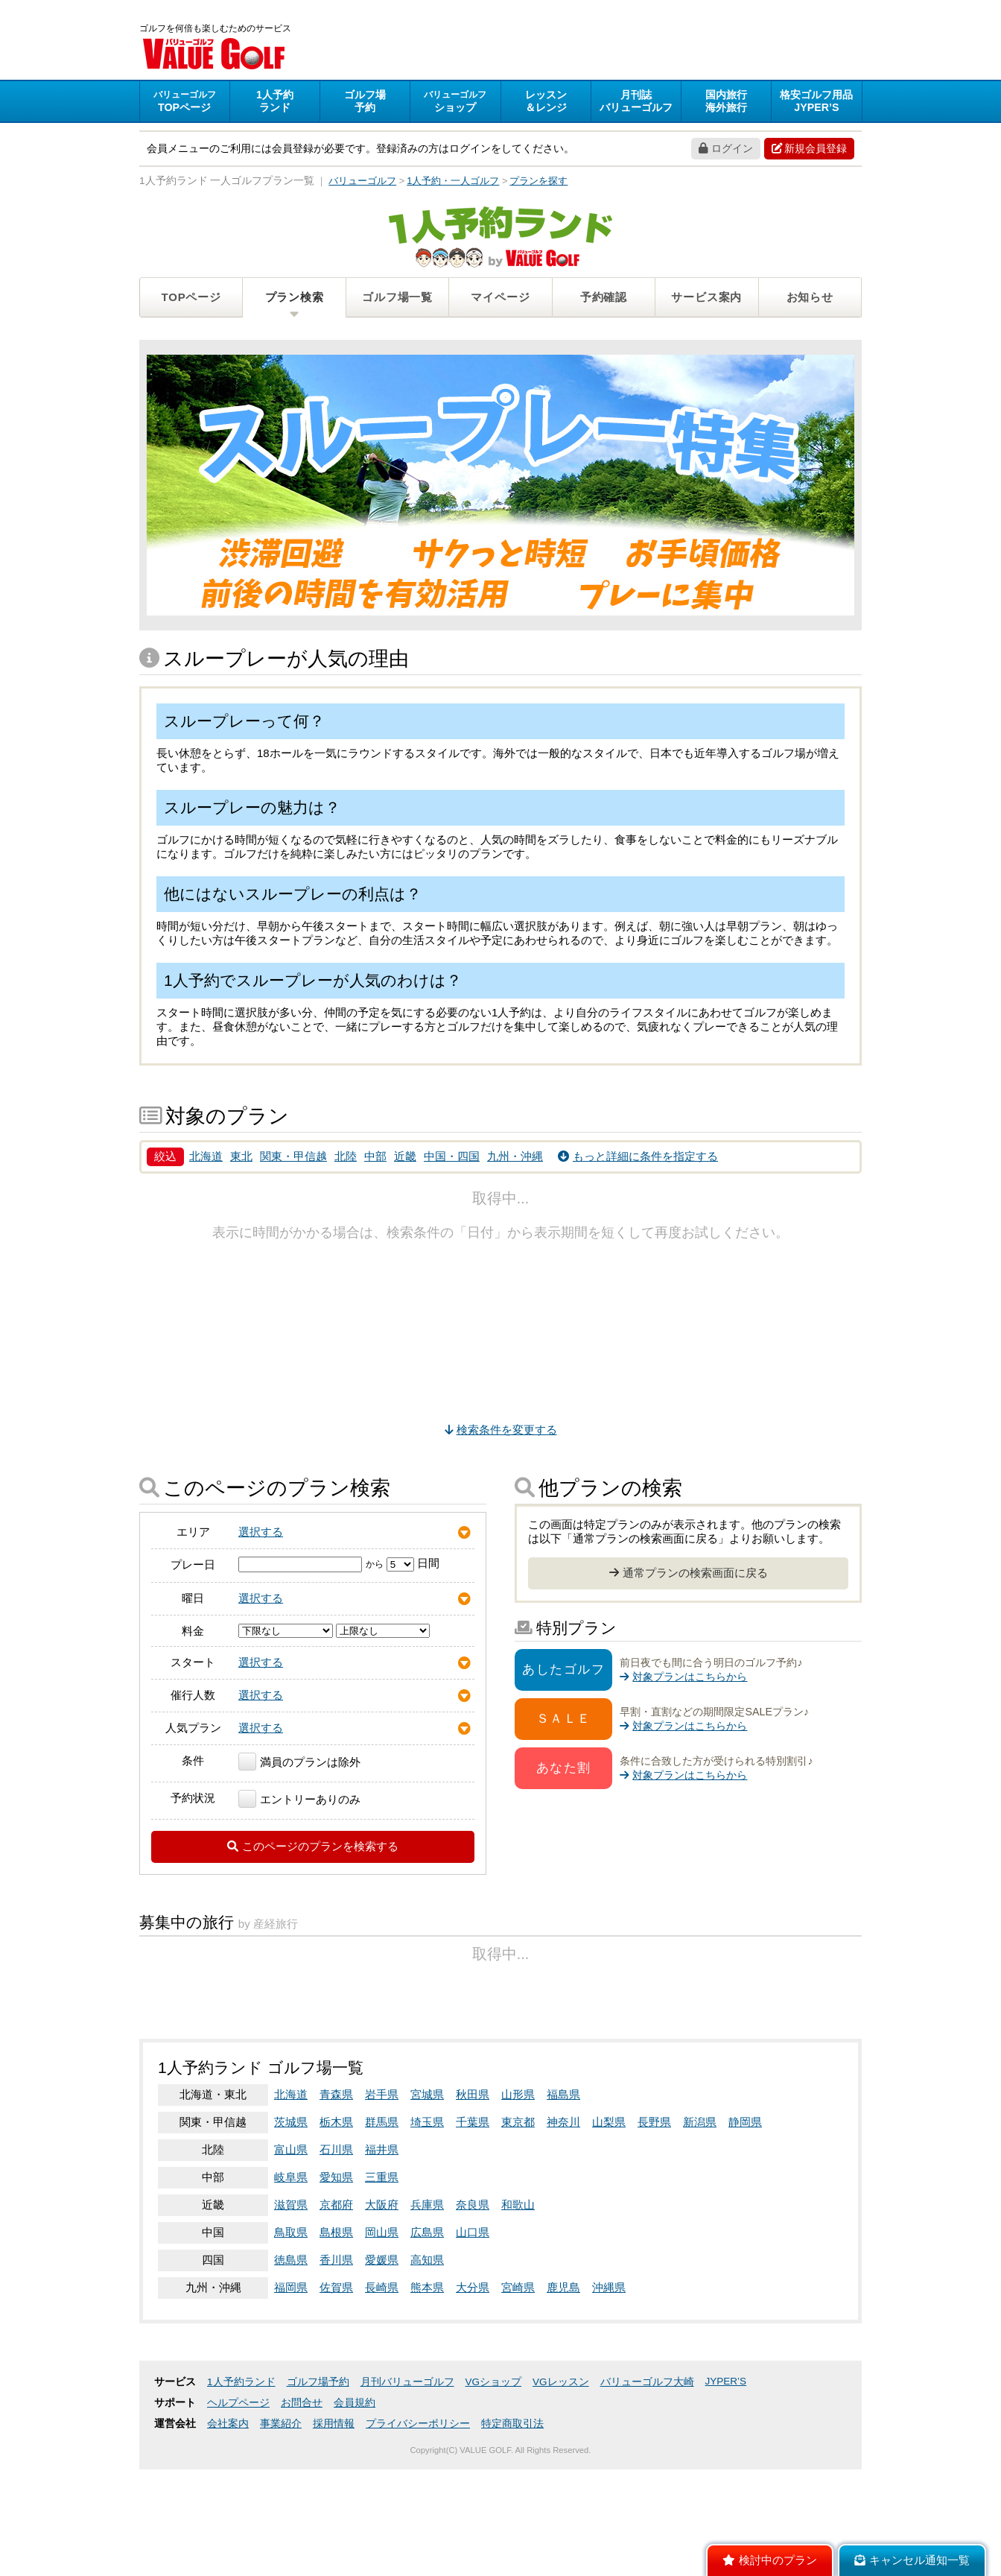 This screenshot has height=2576, width=1001. I want to click on 長崎県, so click(381, 2393).